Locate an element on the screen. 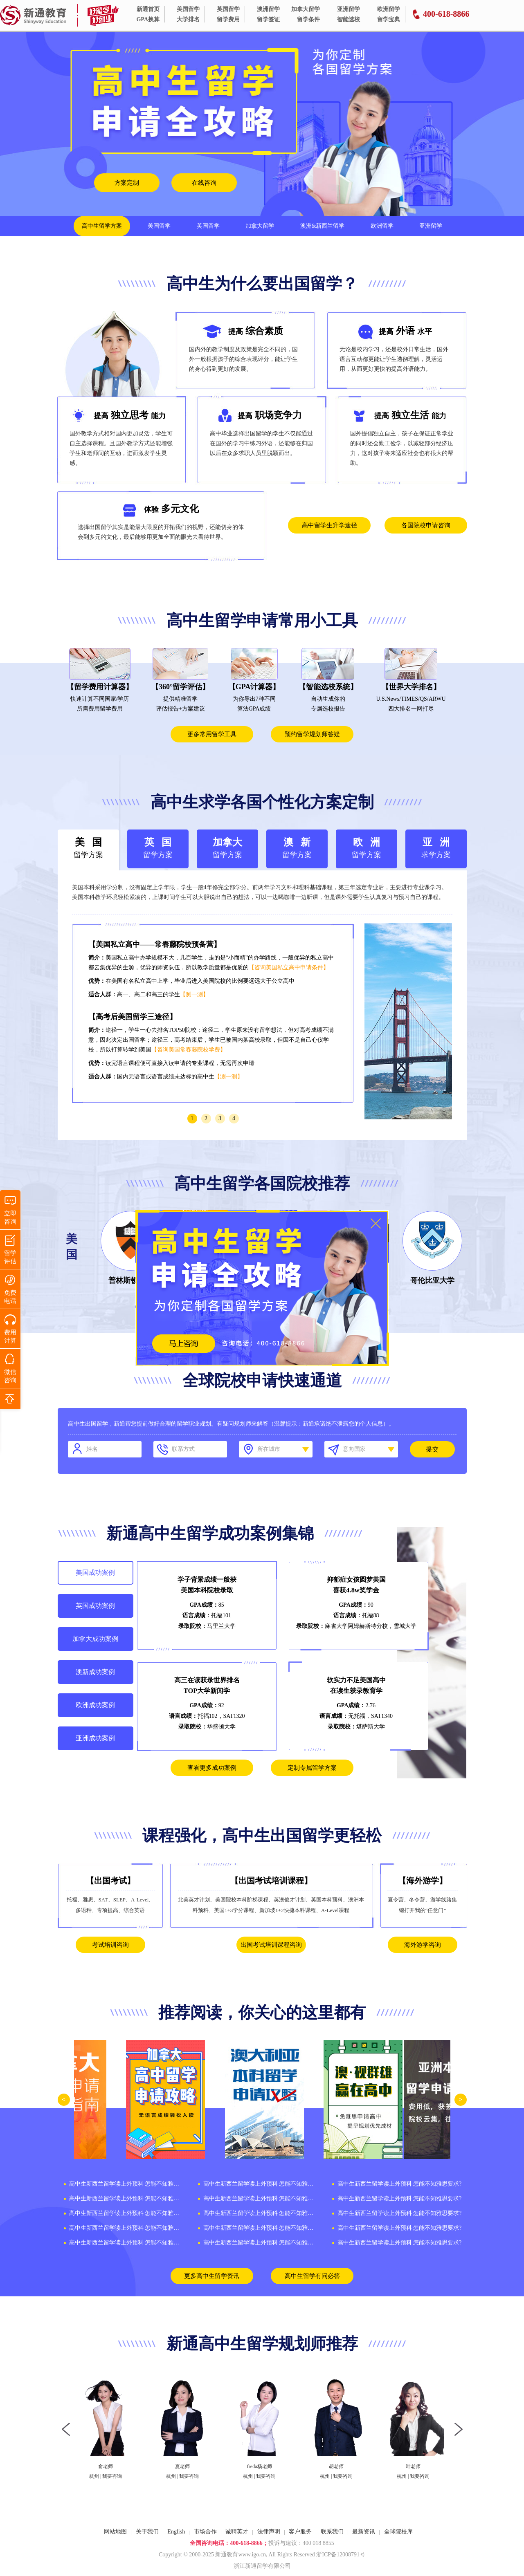  欧洲留学 is located at coordinates (388, 9).